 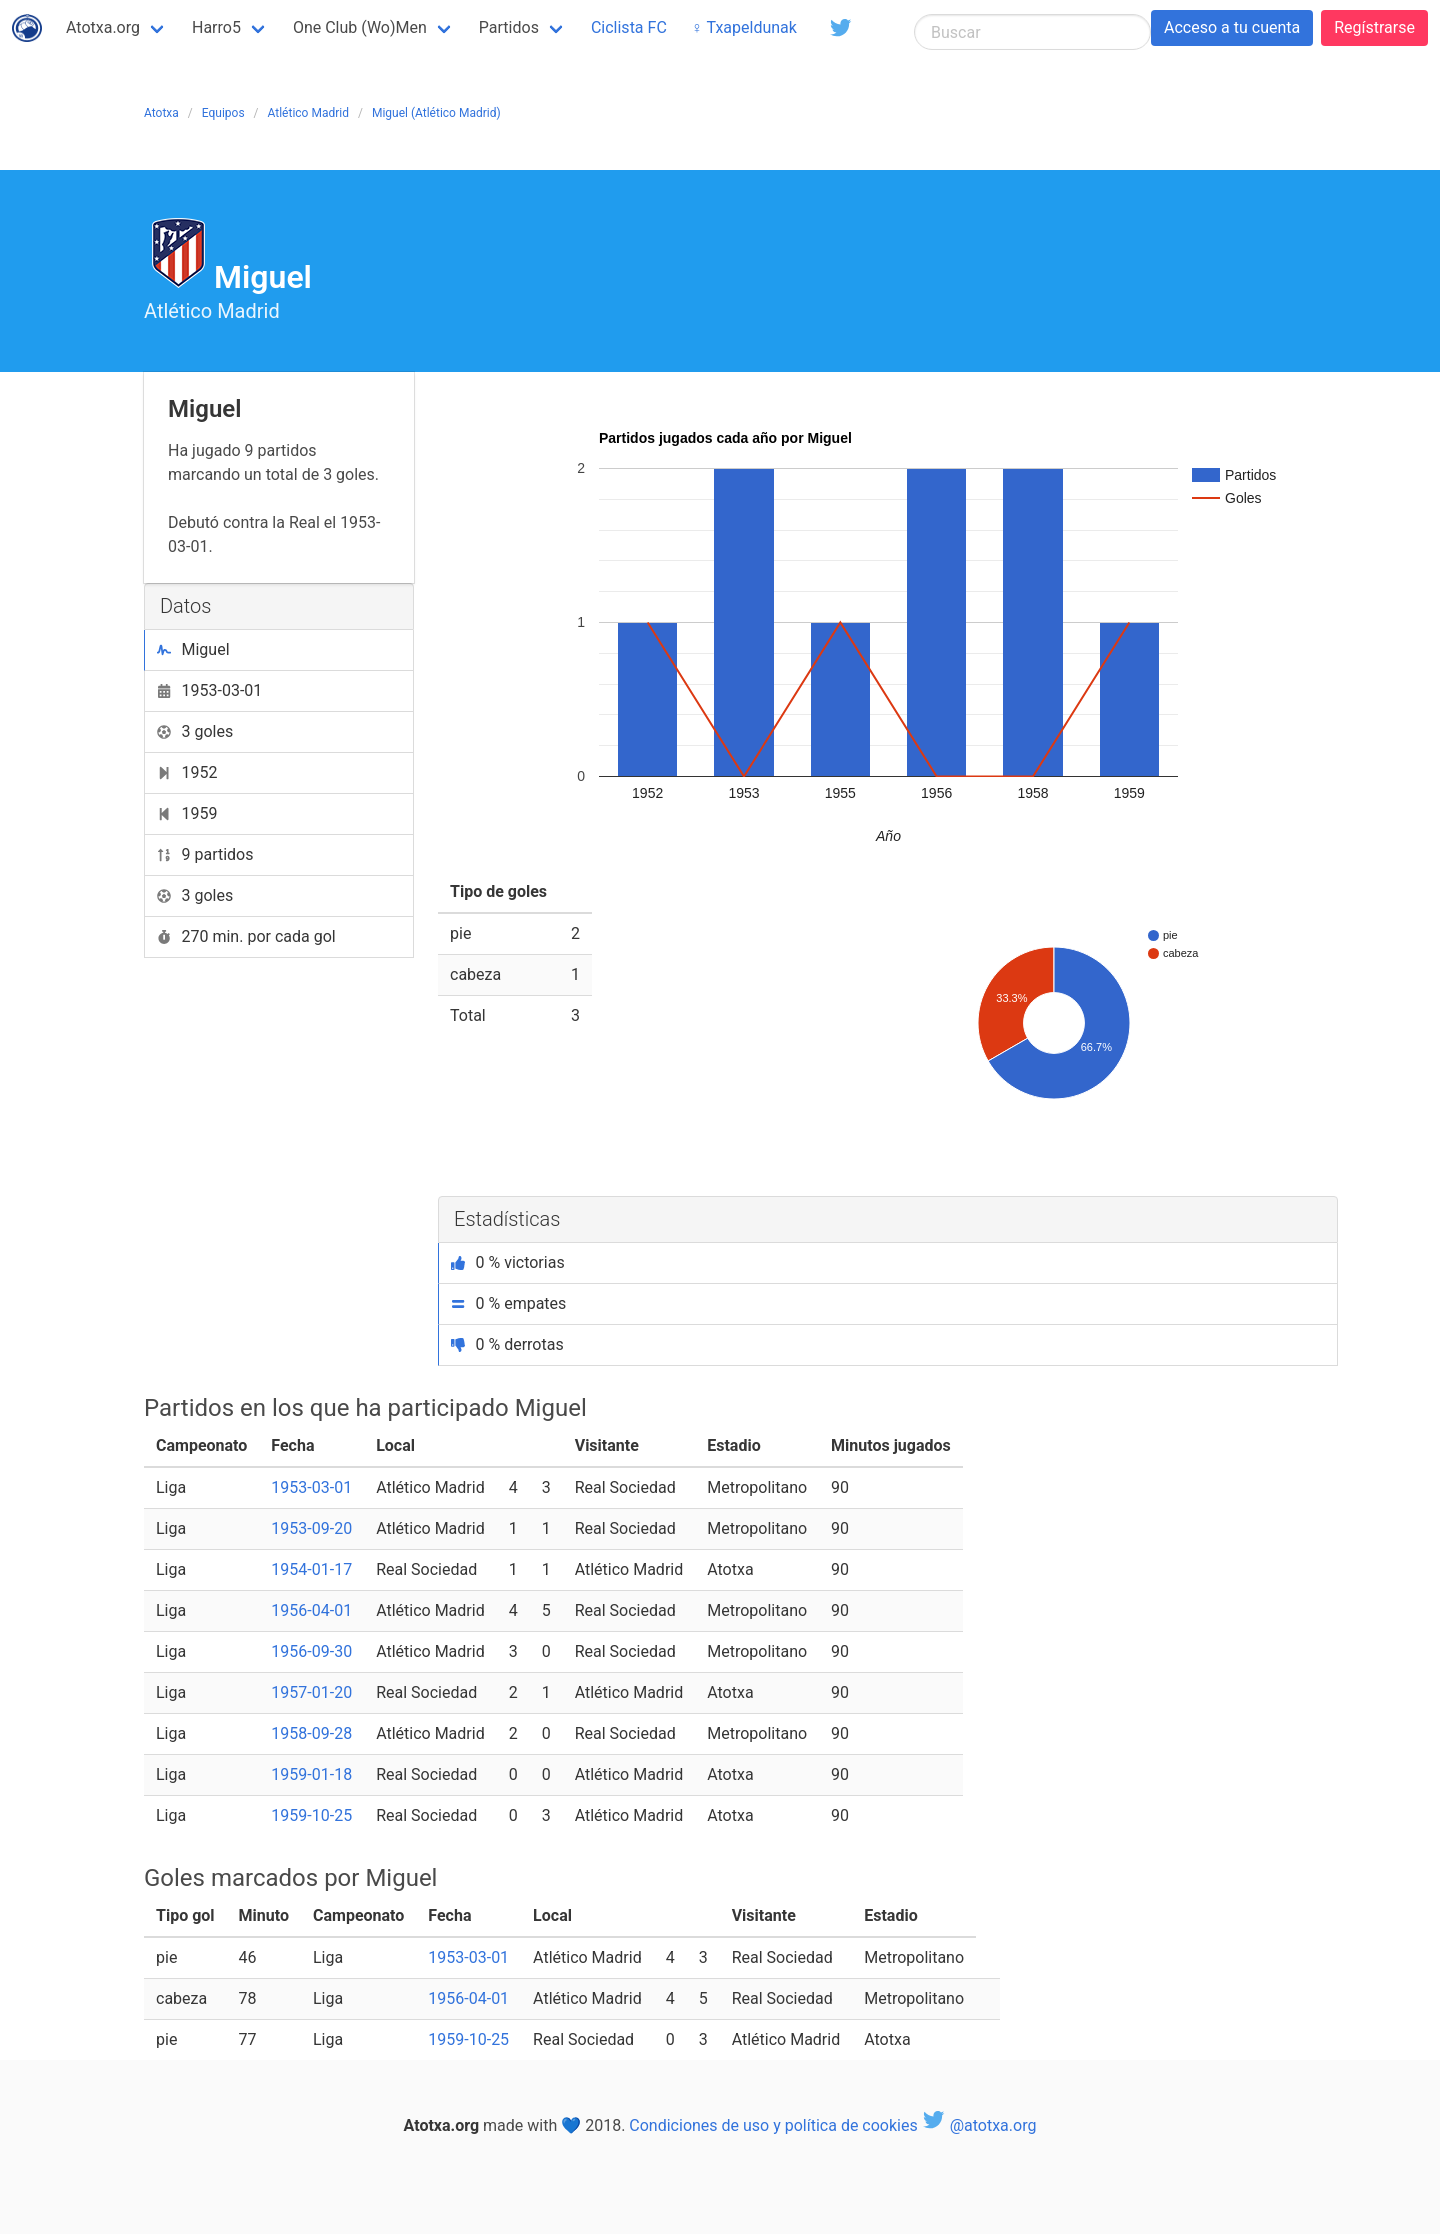 I want to click on 3 goles, so click(x=195, y=731).